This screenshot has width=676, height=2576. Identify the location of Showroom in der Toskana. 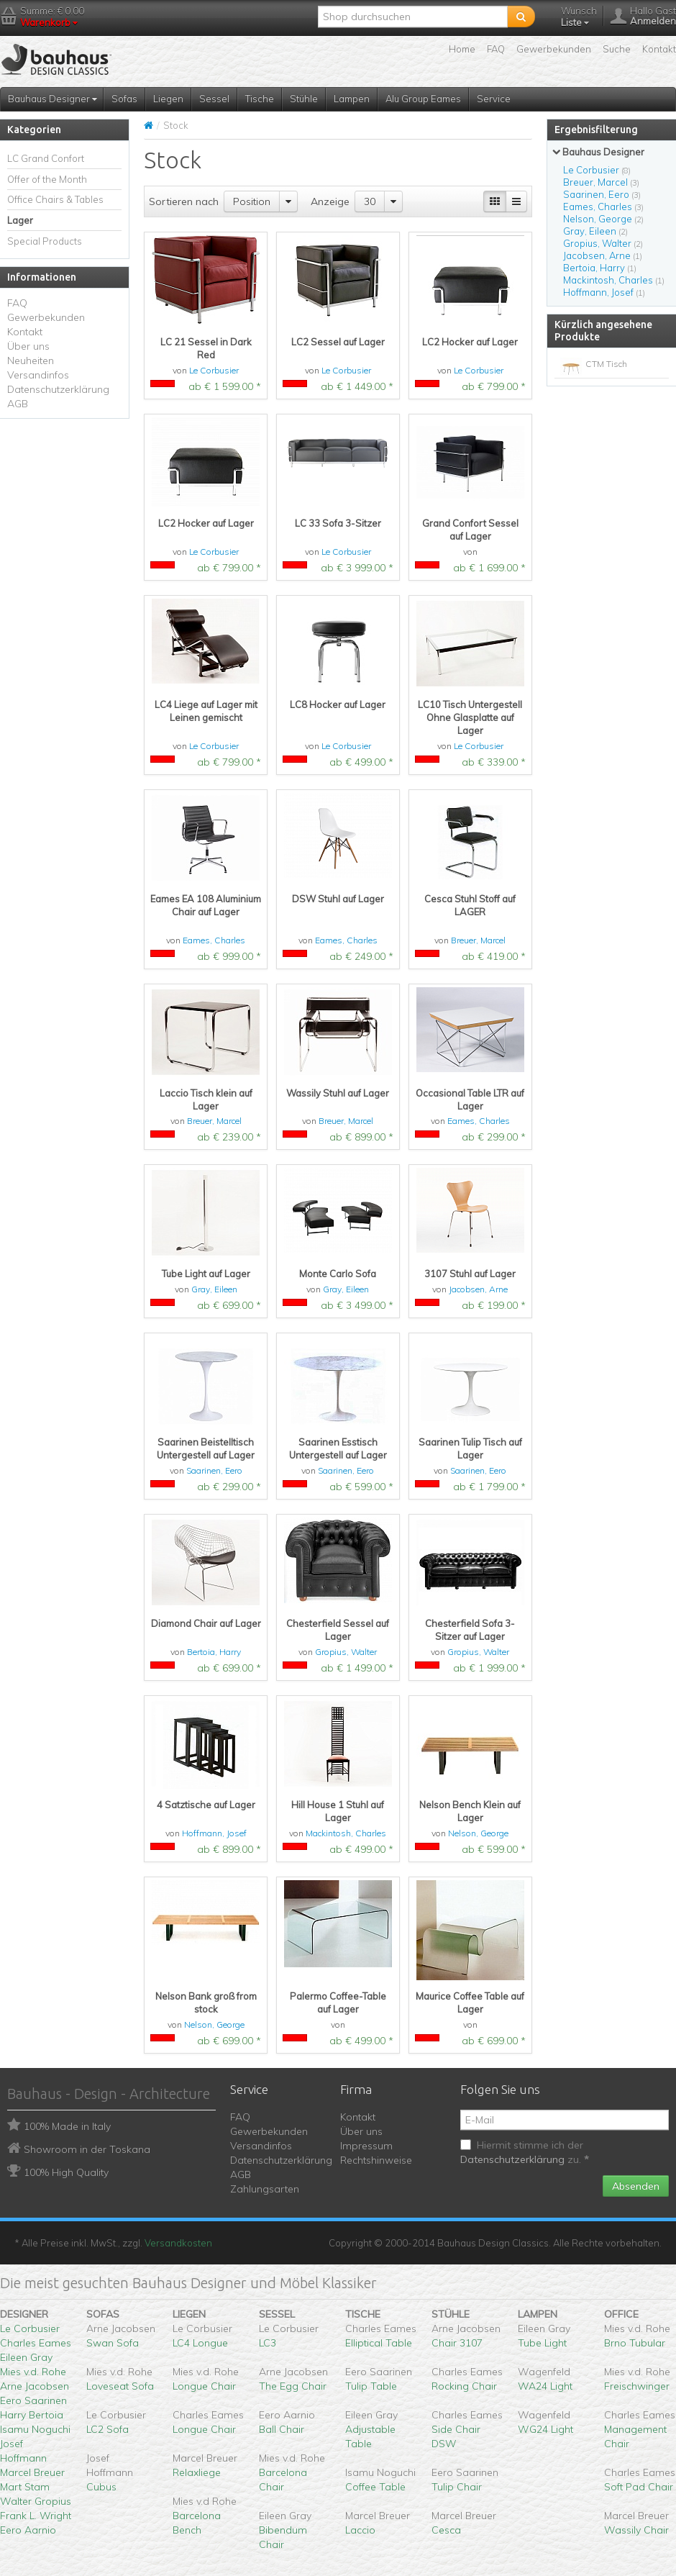
(87, 2149).